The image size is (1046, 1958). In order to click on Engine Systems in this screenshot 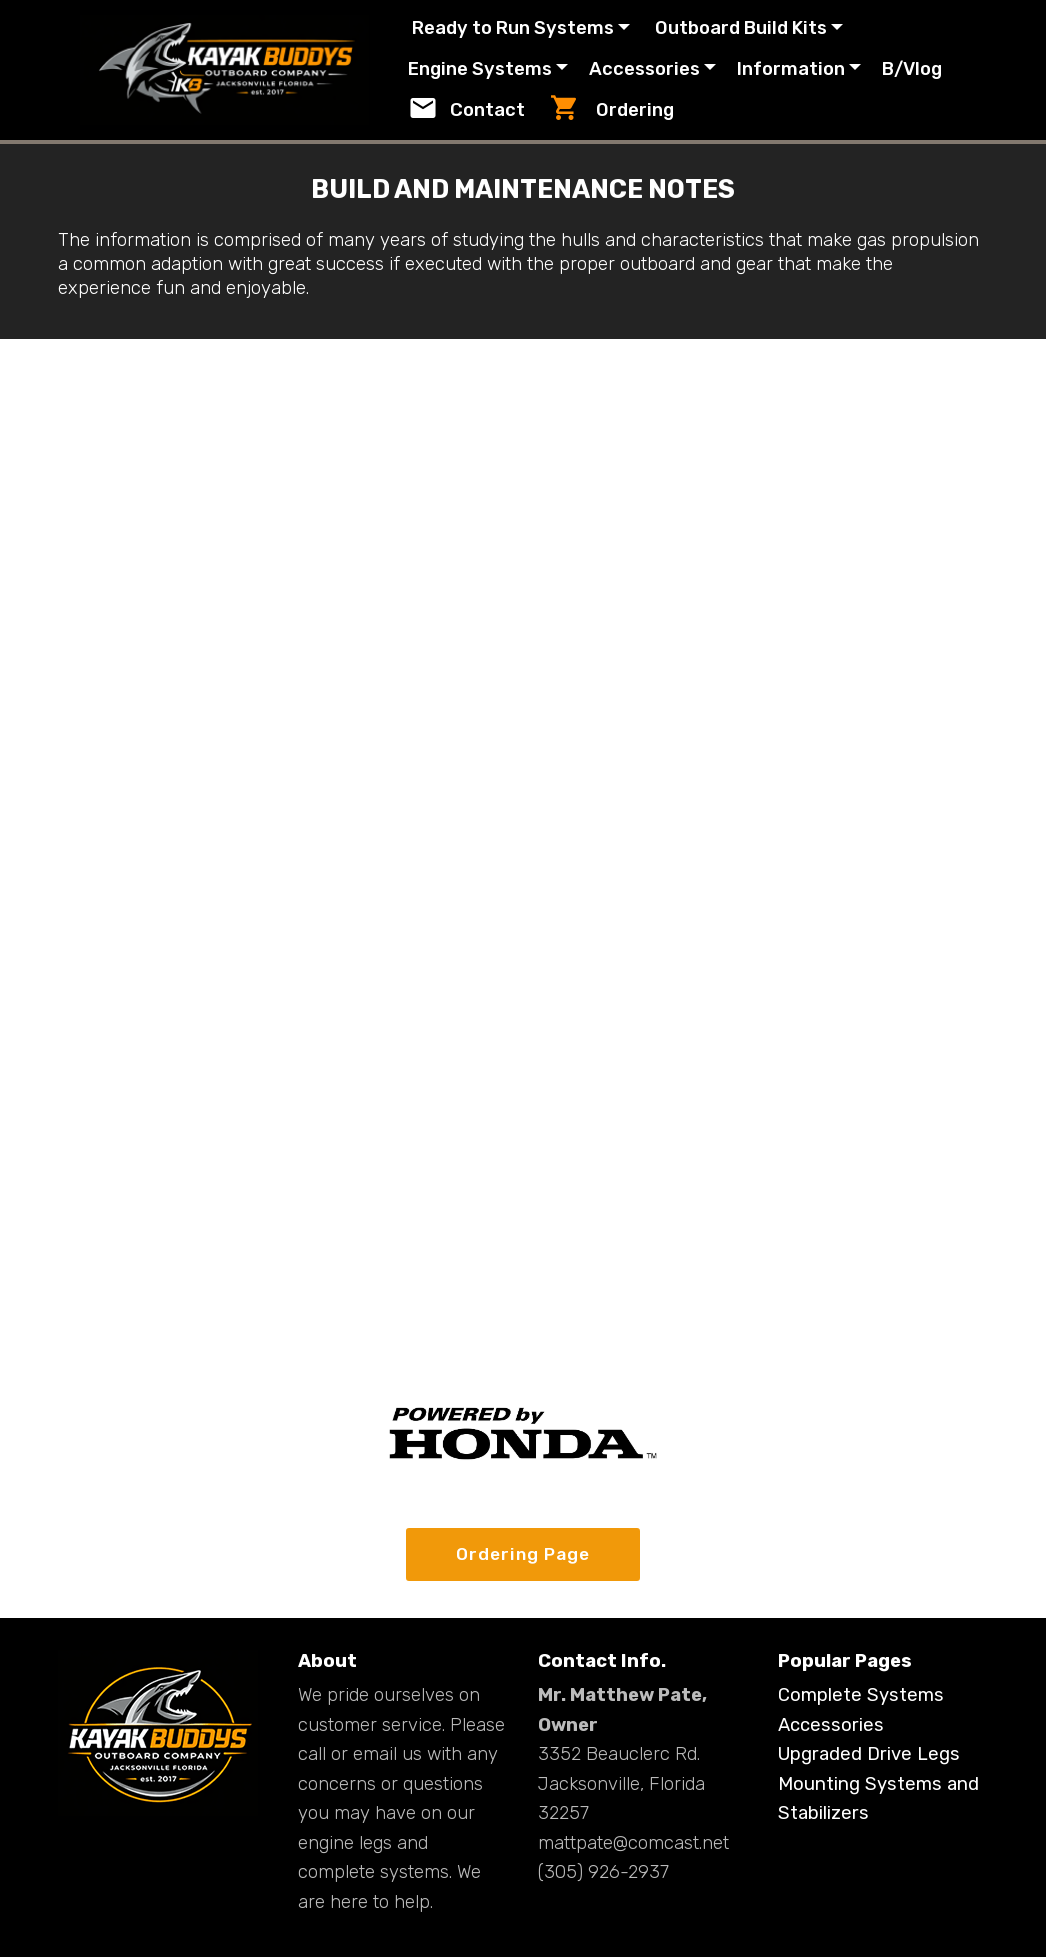, I will do `click(505, 69)`.